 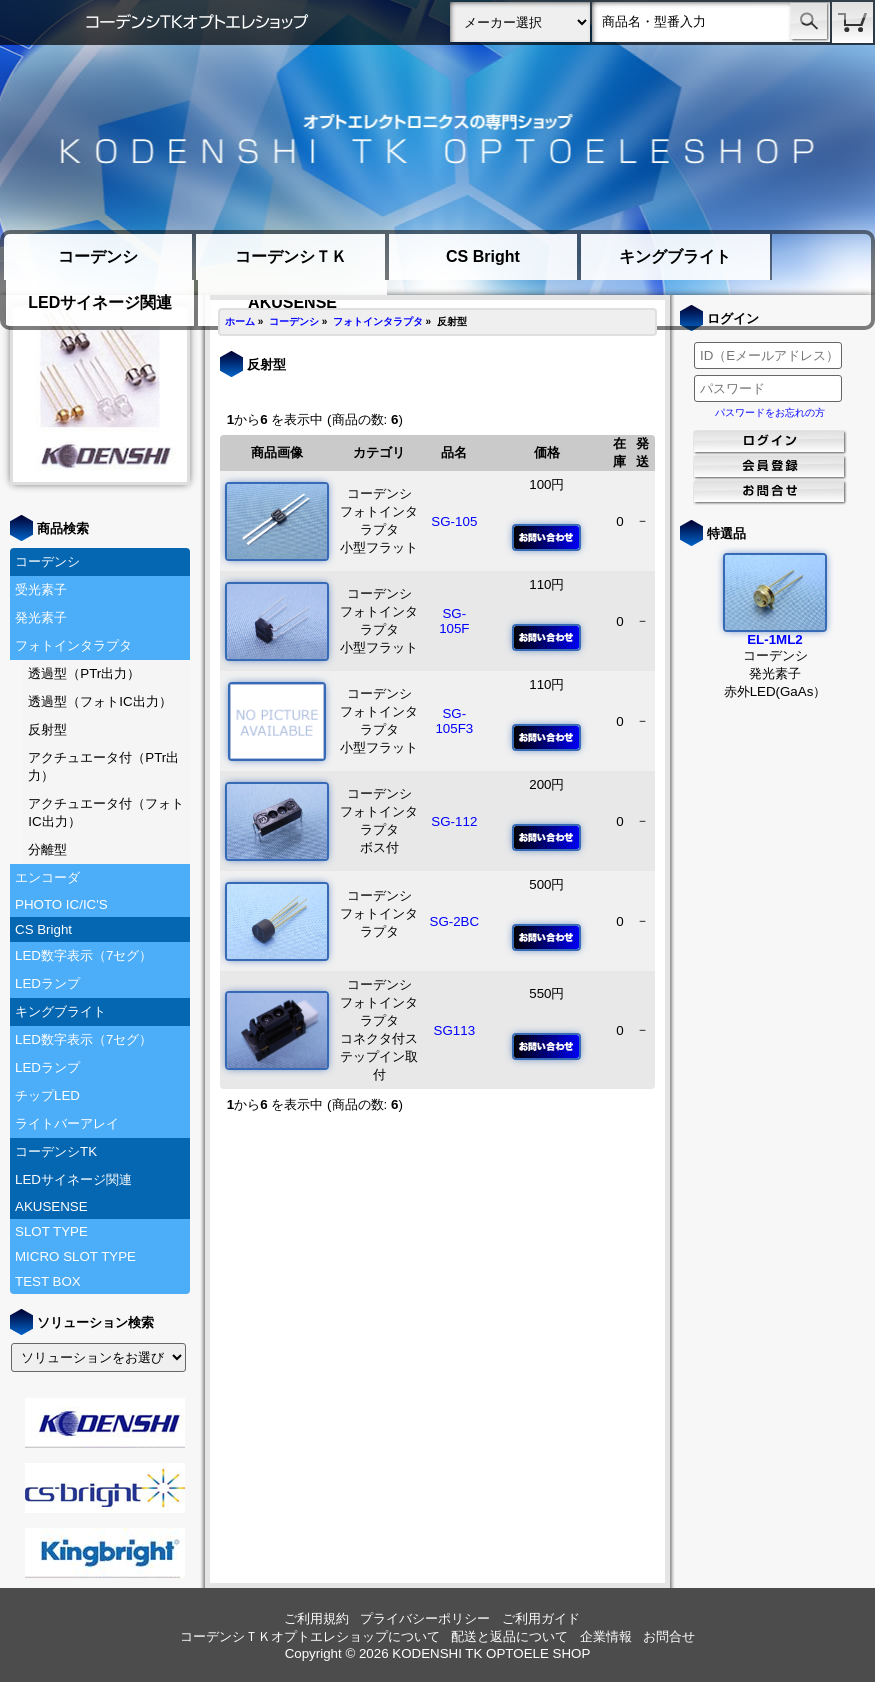 What do you see at coordinates (770, 412) in the screenshot?
I see `パスワードをお忘れの方` at bounding box center [770, 412].